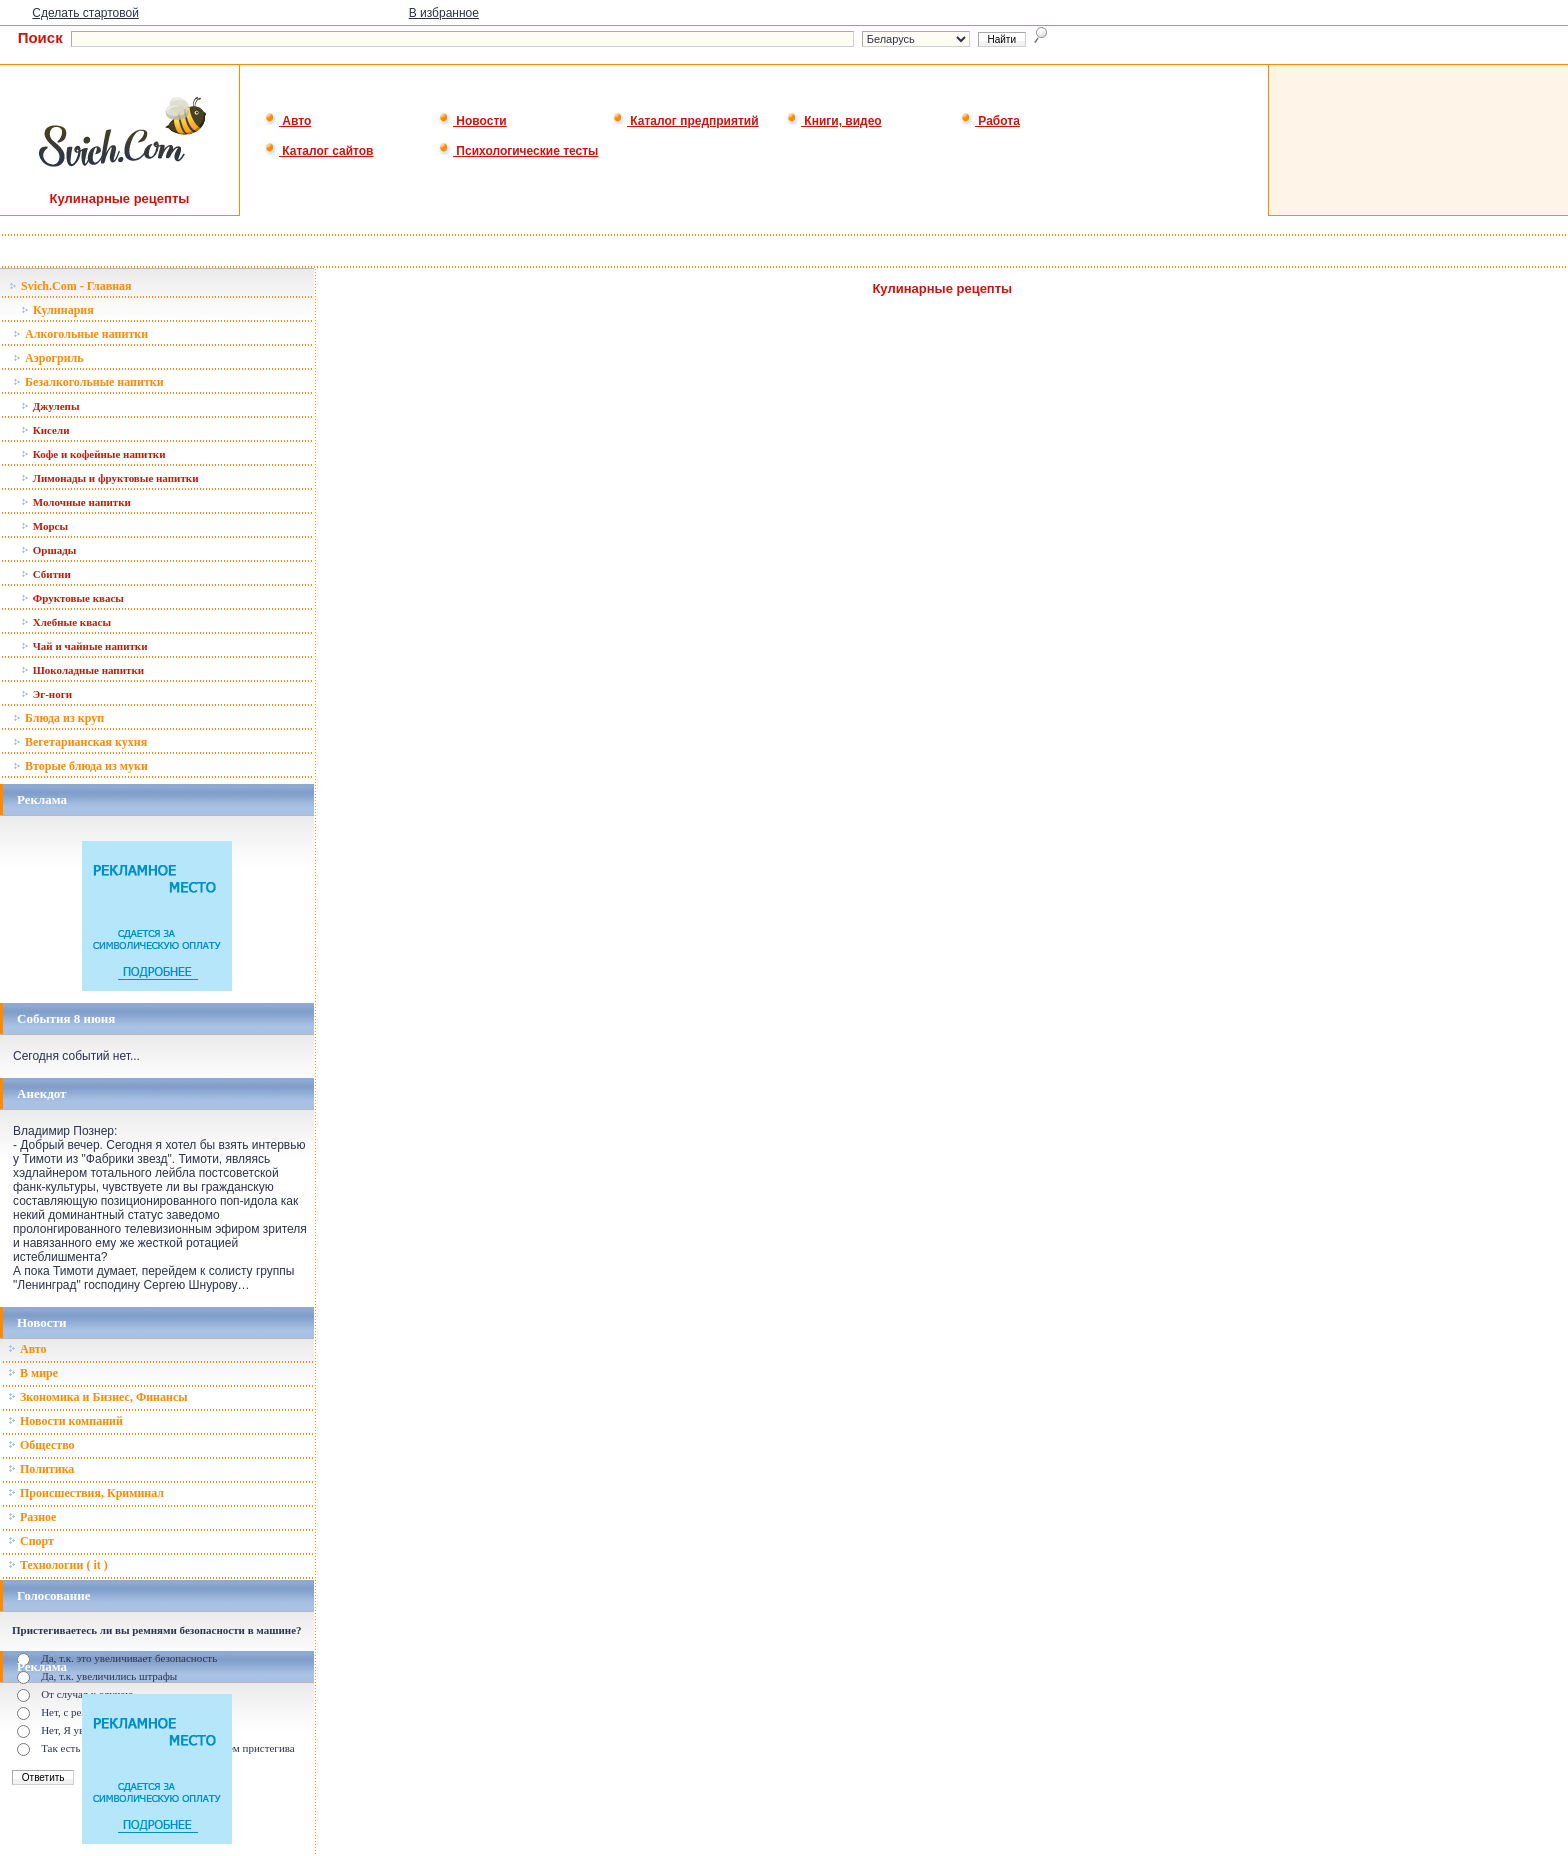 The width and height of the screenshot is (1568, 1856). What do you see at coordinates (86, 1493) in the screenshot?
I see `Происшествия, Криминал` at bounding box center [86, 1493].